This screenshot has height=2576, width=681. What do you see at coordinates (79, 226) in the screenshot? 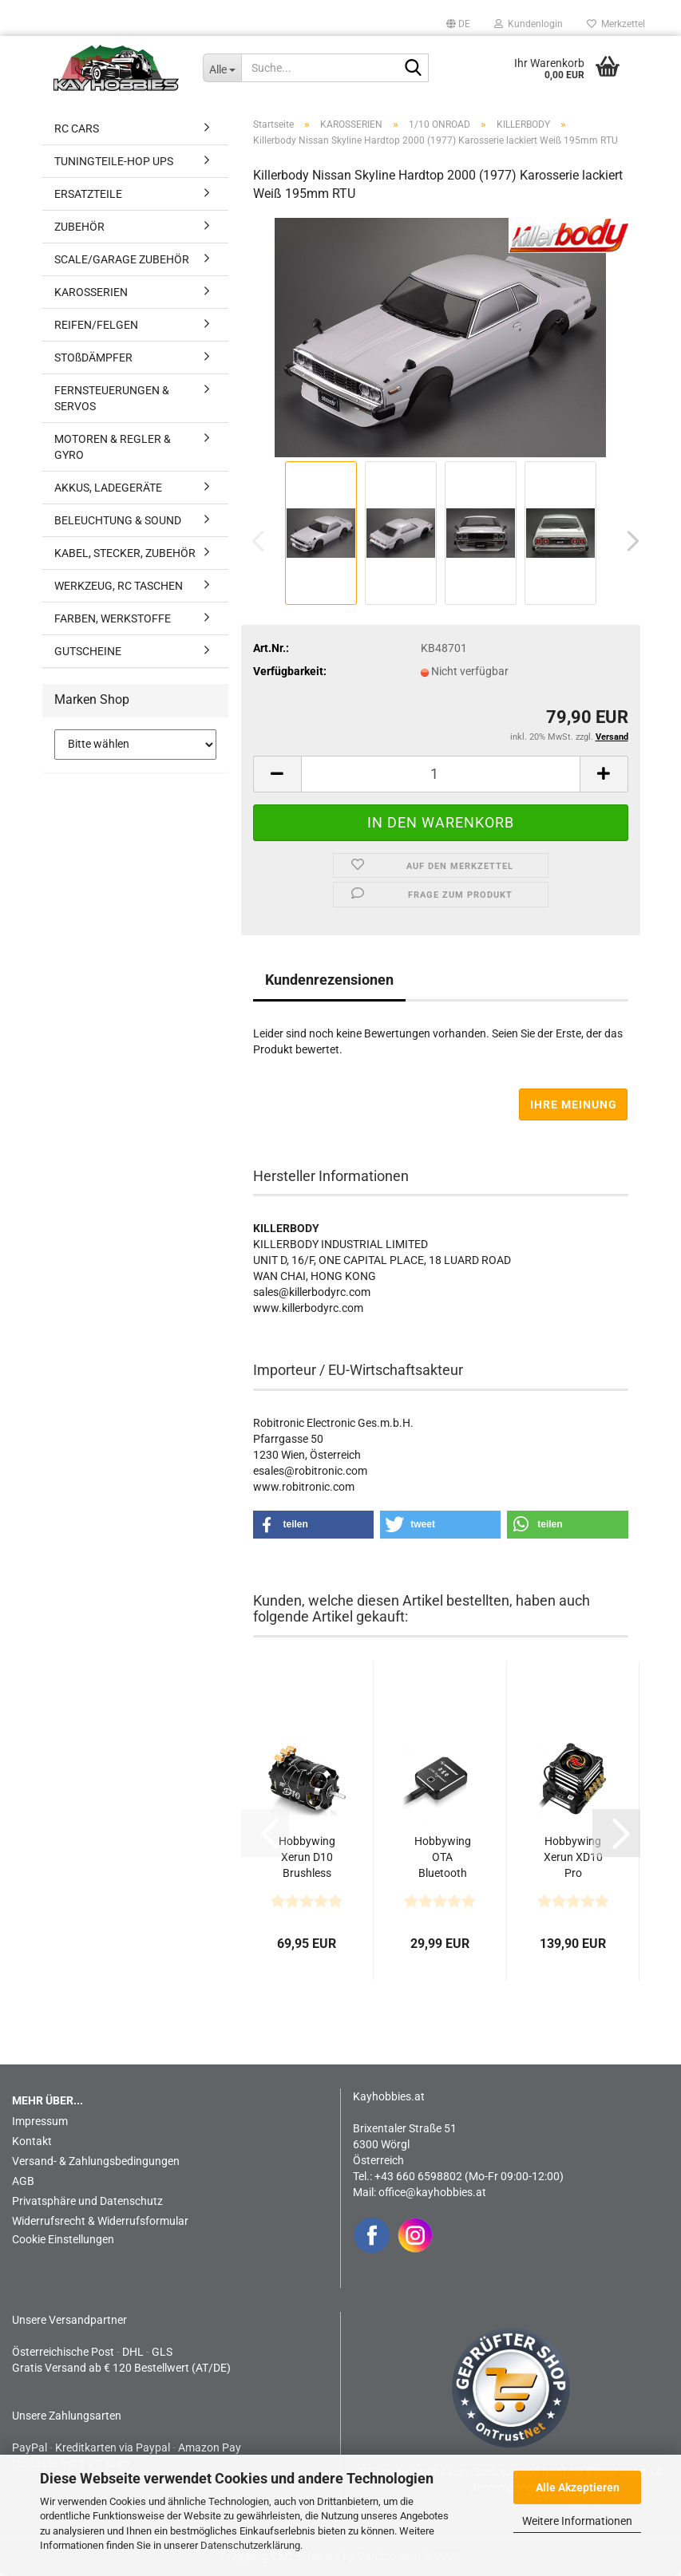
I see `ZUBEHÖR` at bounding box center [79, 226].